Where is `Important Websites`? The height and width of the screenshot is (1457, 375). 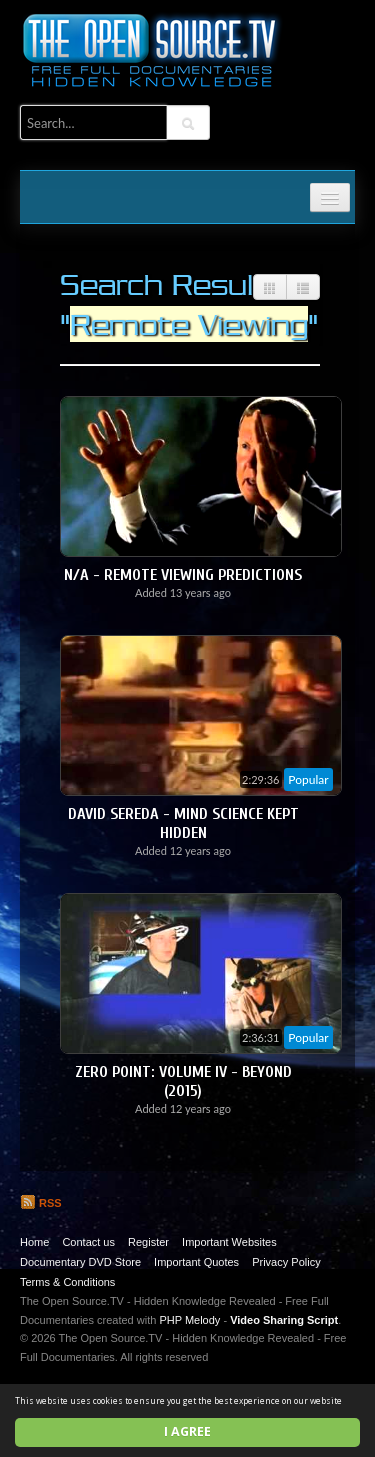 Important Websites is located at coordinates (229, 1242).